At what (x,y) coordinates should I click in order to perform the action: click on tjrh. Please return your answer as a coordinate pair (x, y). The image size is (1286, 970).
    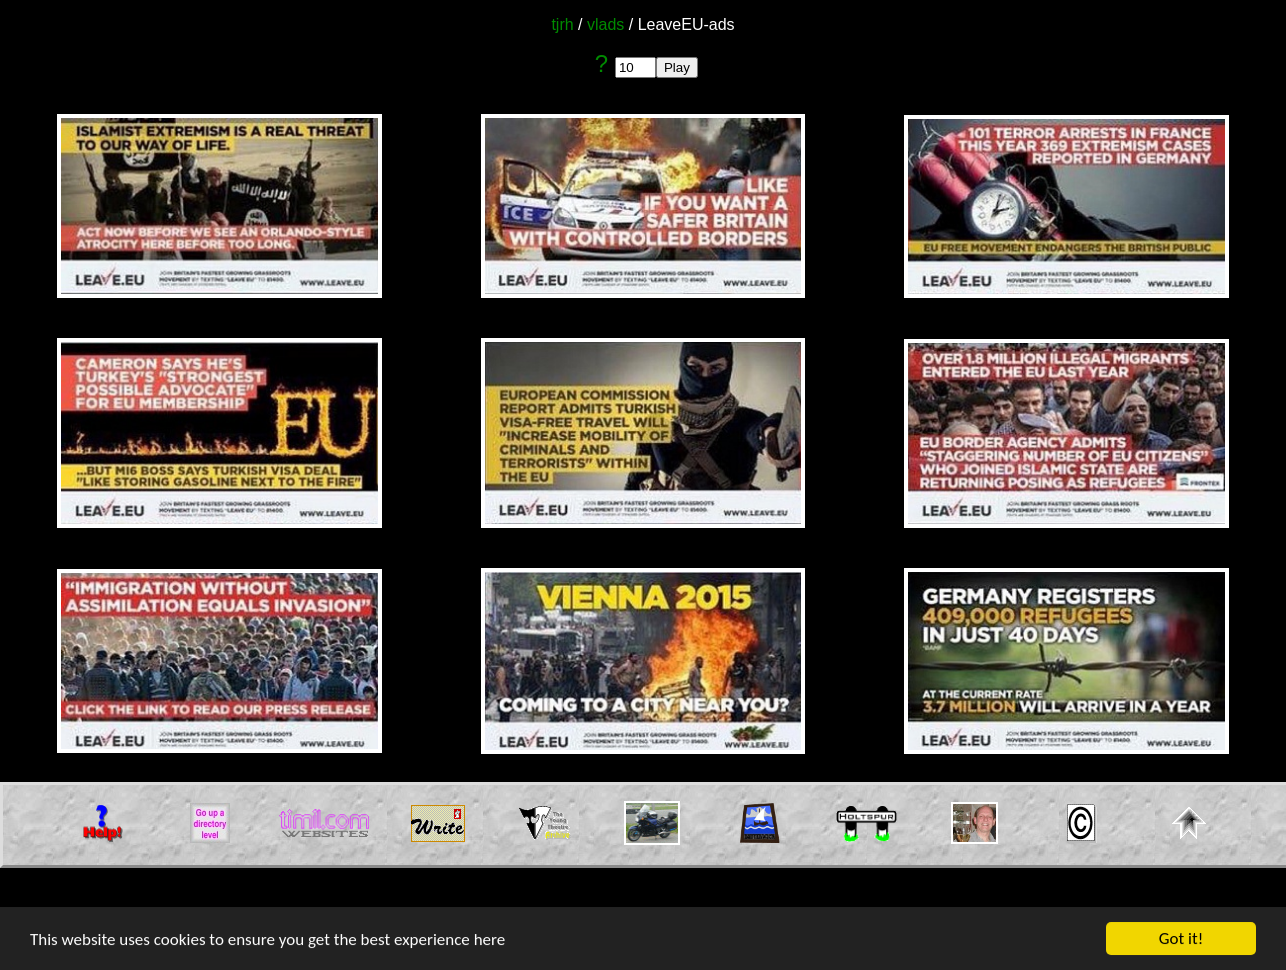
    Looking at the image, I should click on (562, 24).